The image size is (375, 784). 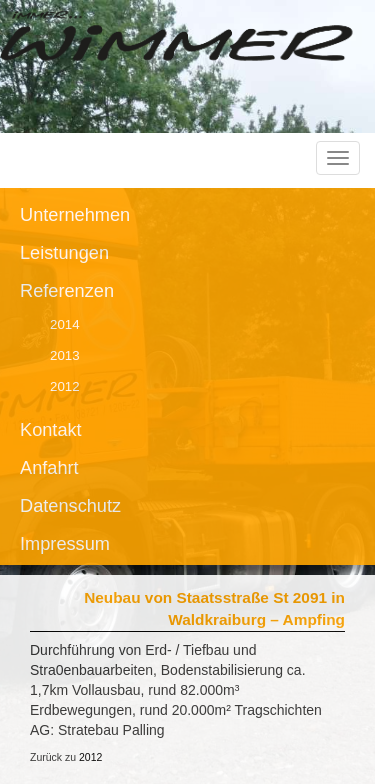 I want to click on Leistungen, so click(x=64, y=253).